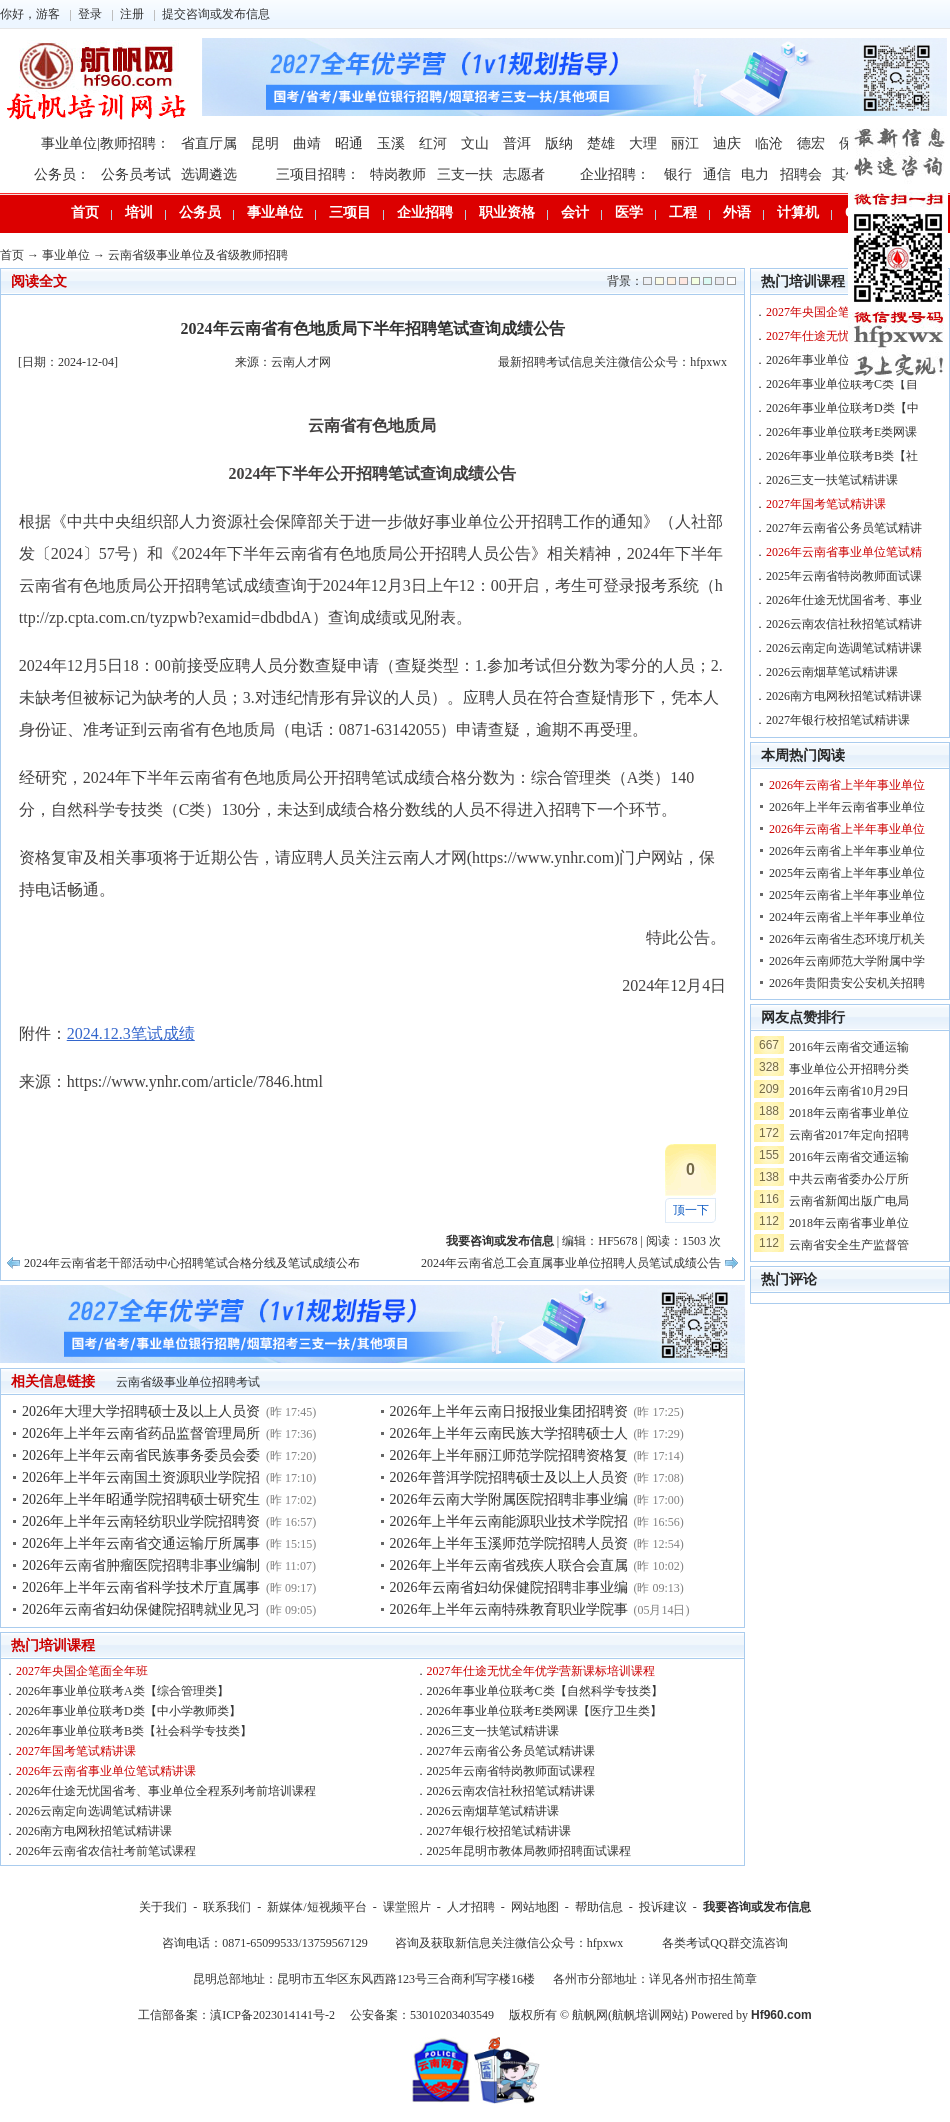 The image size is (950, 2122). What do you see at coordinates (844, 336) in the screenshot?
I see `2027年仕途无忧全年优学营新` at bounding box center [844, 336].